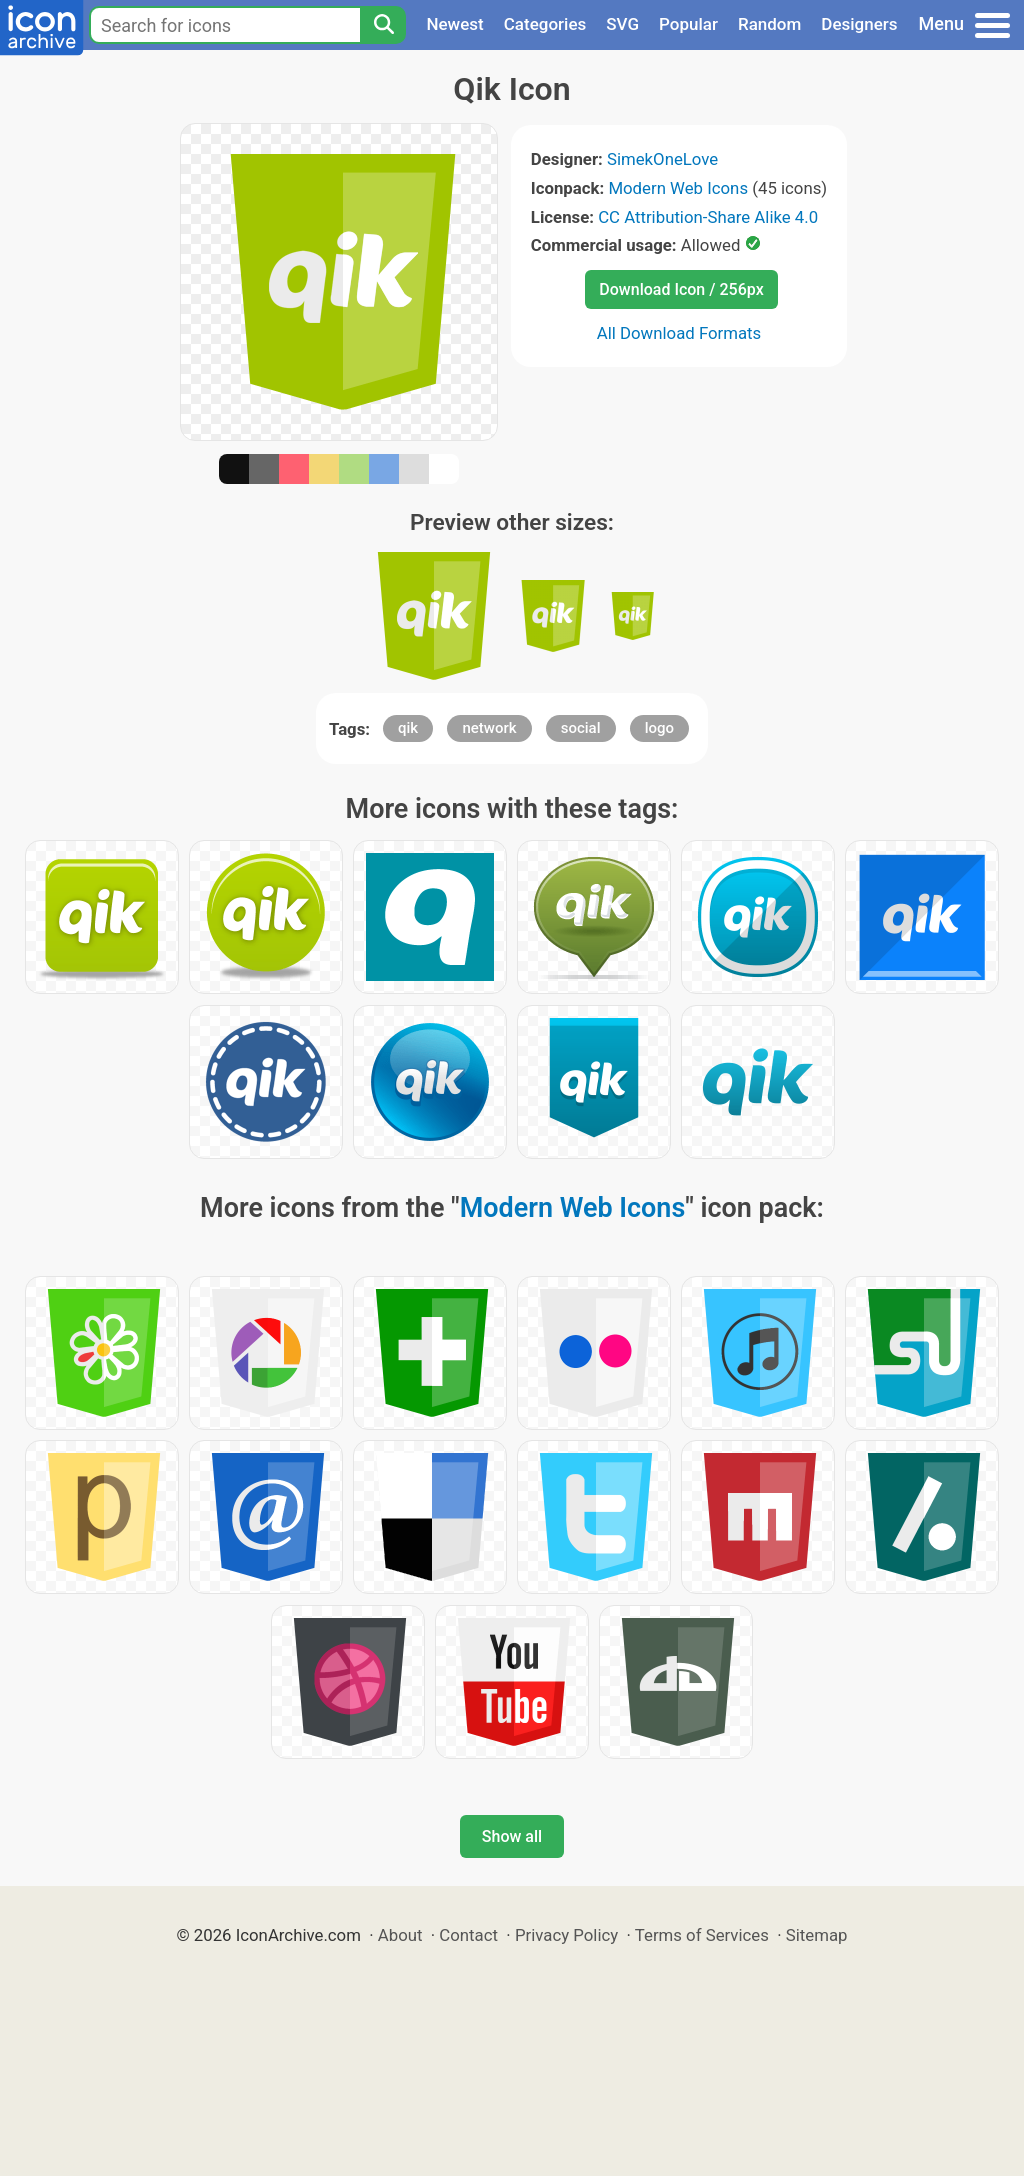 This screenshot has width=1024, height=2176. Describe the element at coordinates (454, 24) in the screenshot. I see `Newest` at that location.